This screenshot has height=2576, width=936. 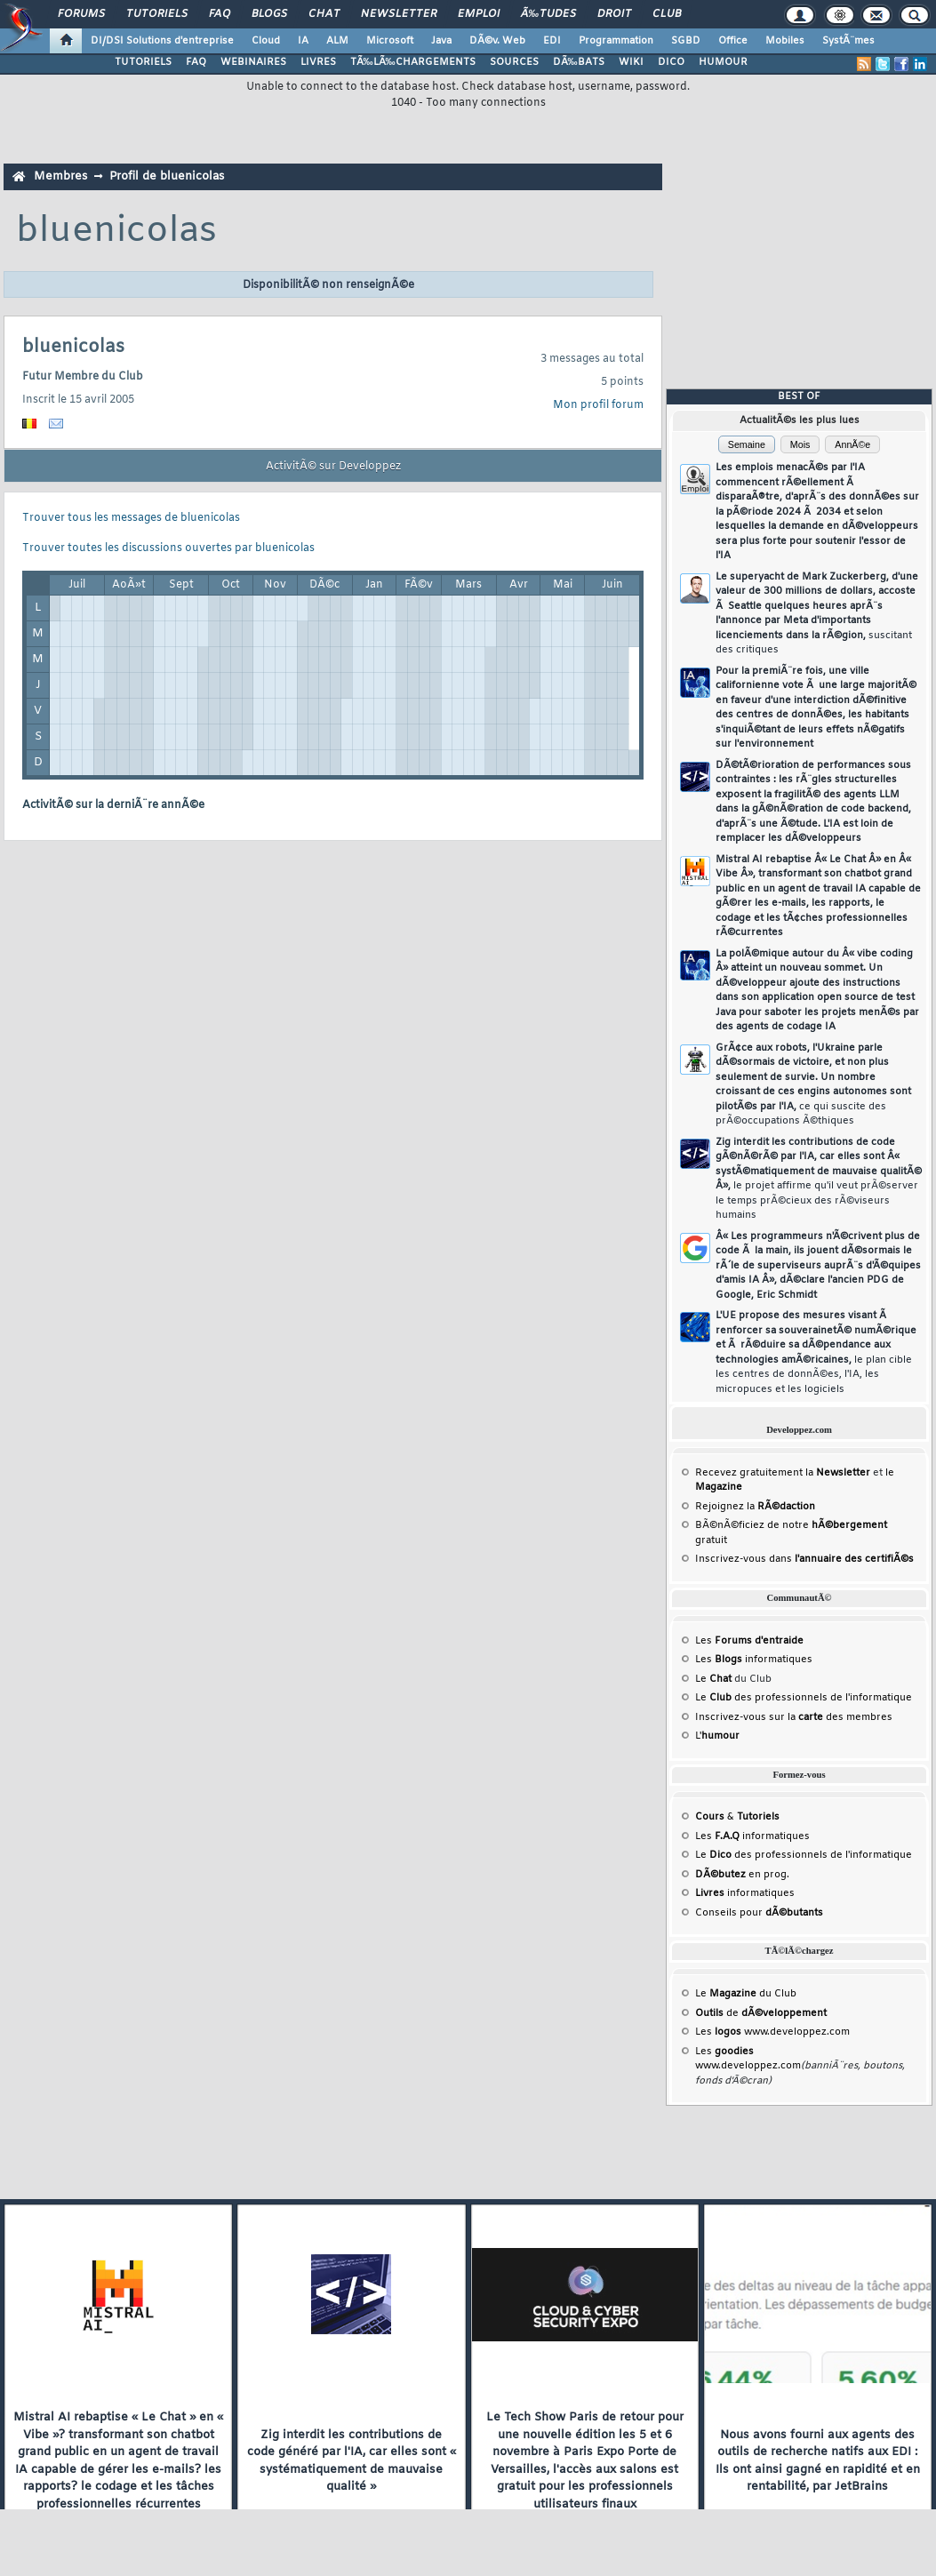 I want to click on Profil de bluenicolas, so click(x=166, y=176).